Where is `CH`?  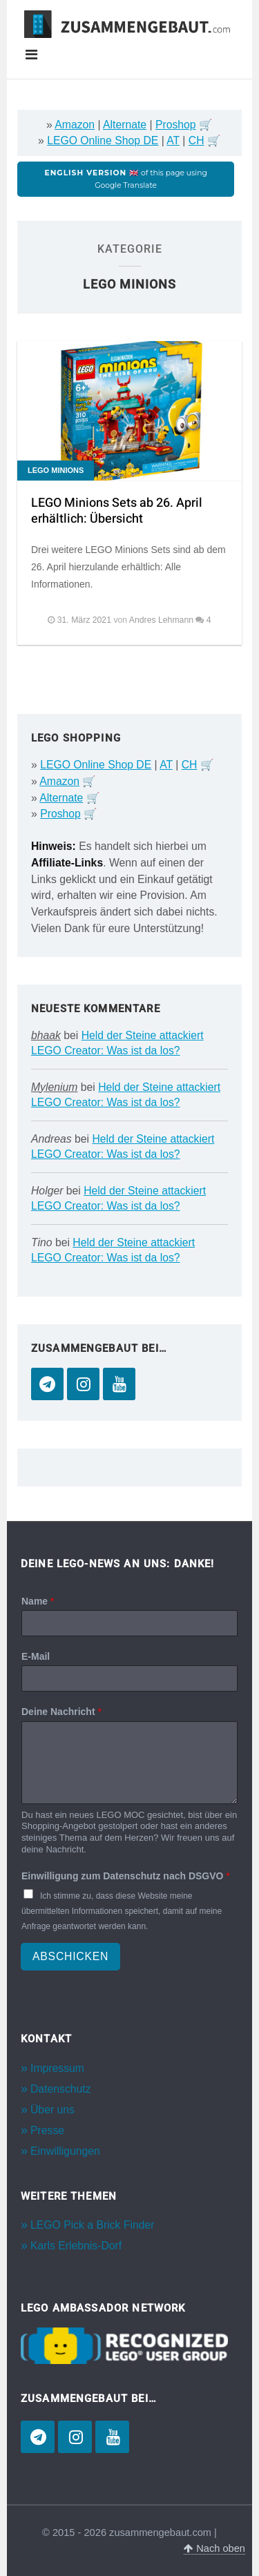 CH is located at coordinates (196, 140).